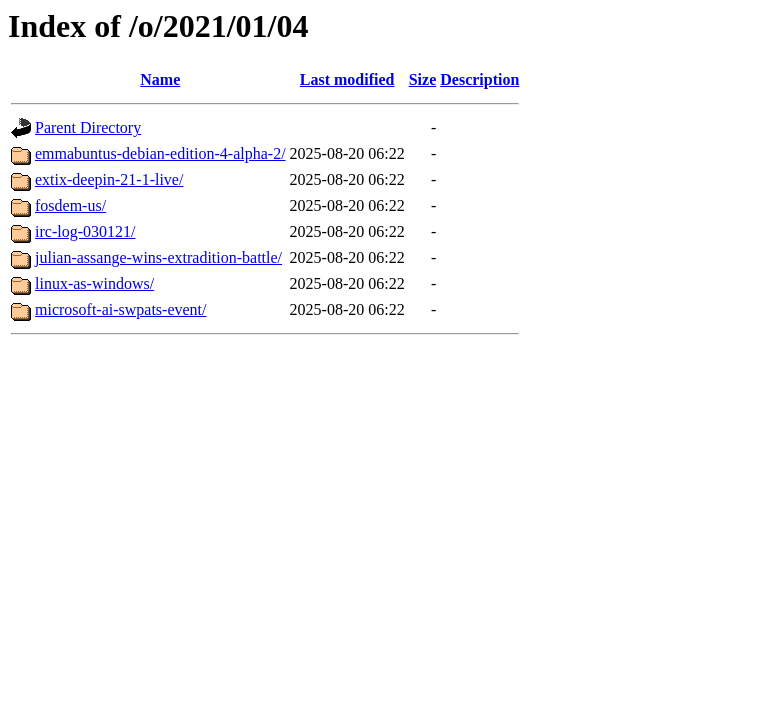 The height and width of the screenshot is (720, 768). Describe the element at coordinates (70, 205) in the screenshot. I see `fosdem-us/` at that location.